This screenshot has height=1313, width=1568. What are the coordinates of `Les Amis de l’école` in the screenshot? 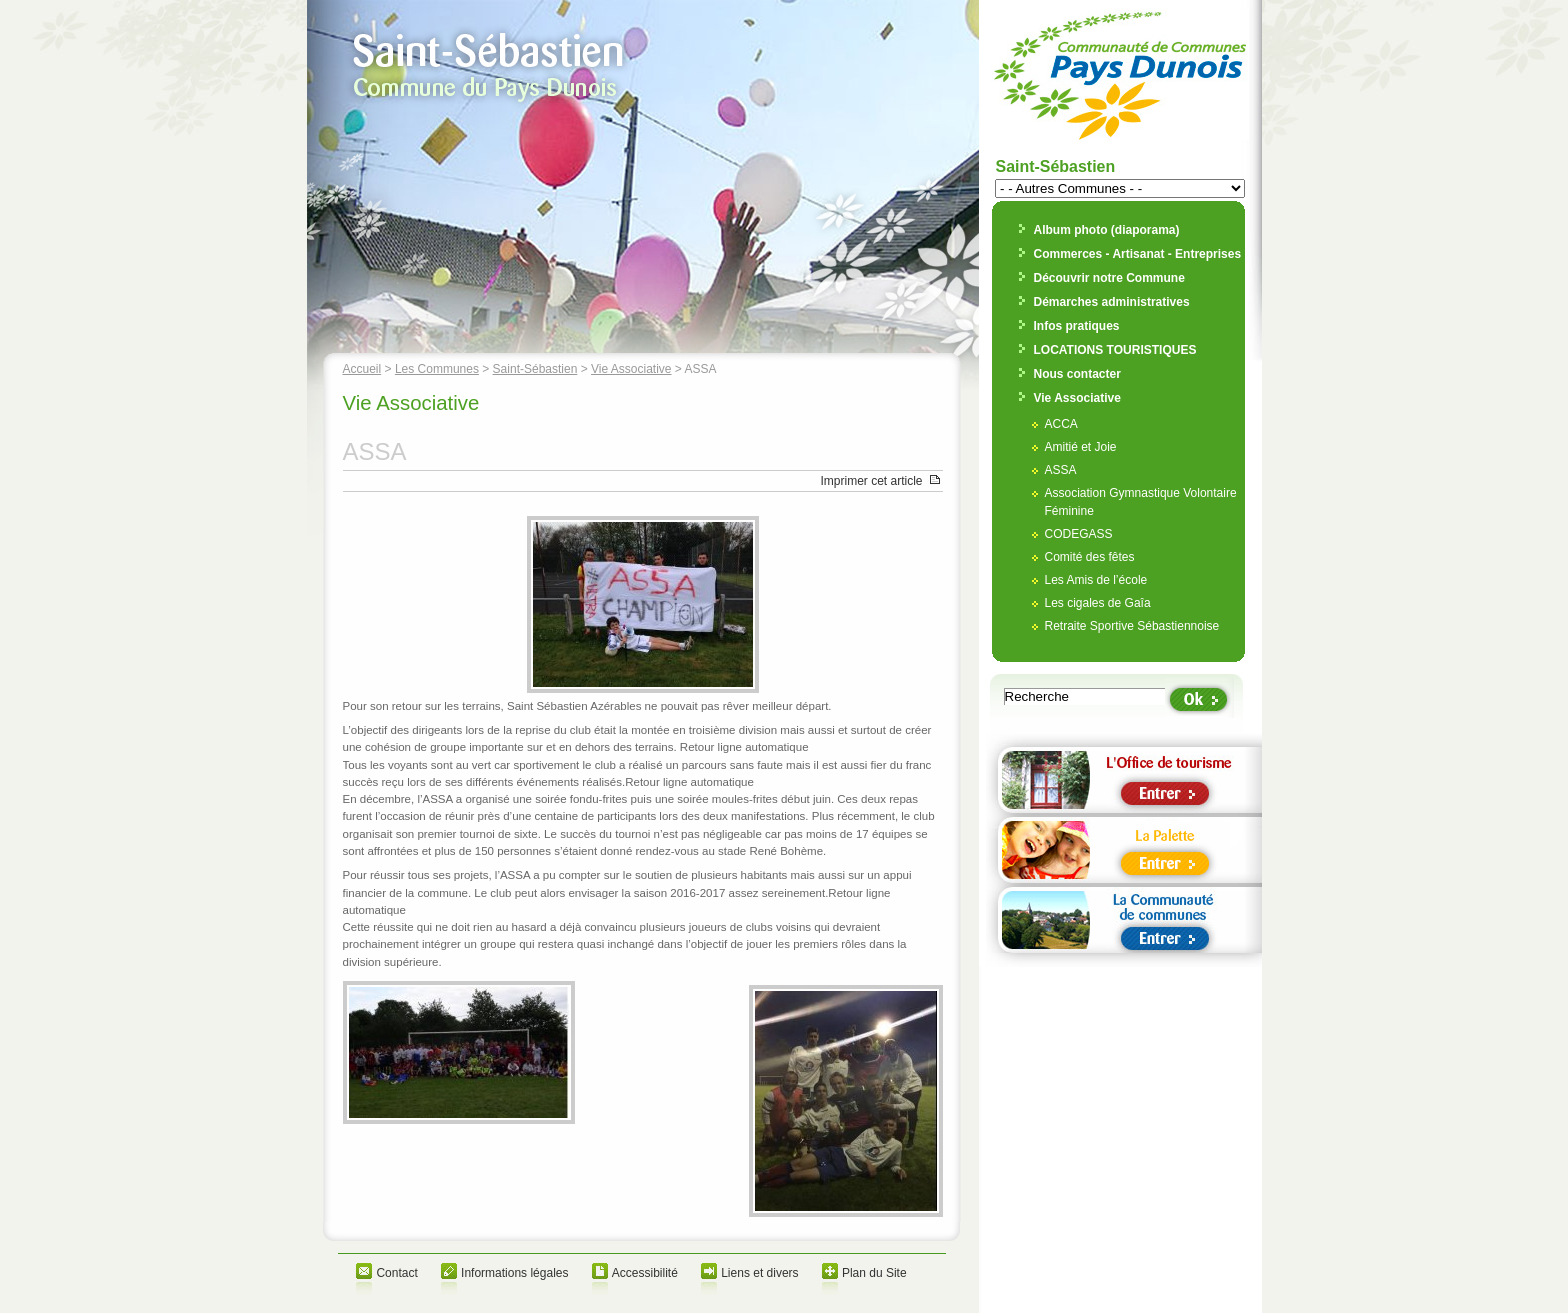 It's located at (1096, 580).